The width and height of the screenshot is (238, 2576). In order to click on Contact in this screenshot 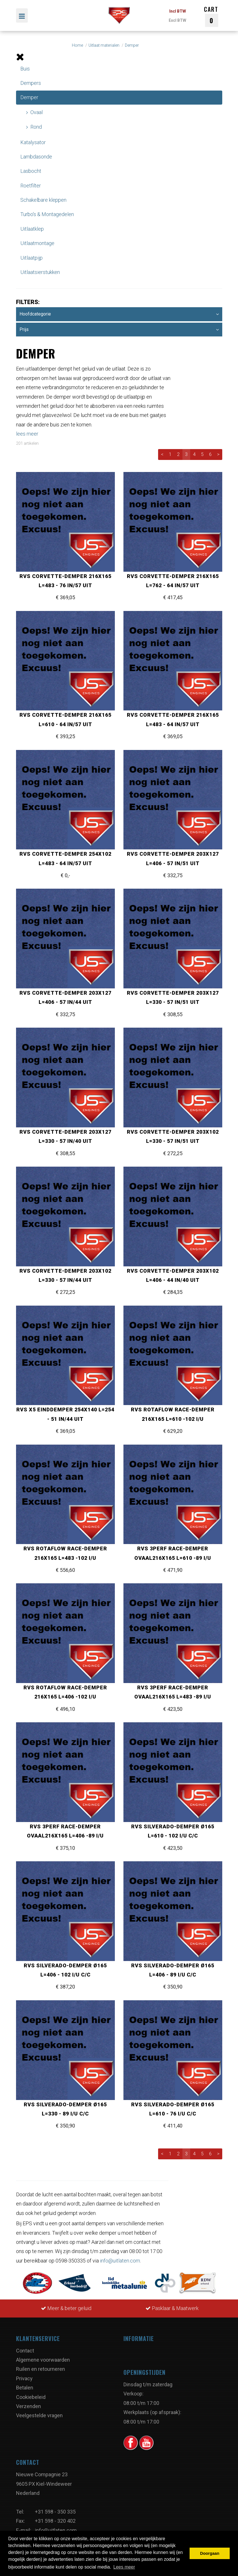, I will do `click(25, 2351)`.